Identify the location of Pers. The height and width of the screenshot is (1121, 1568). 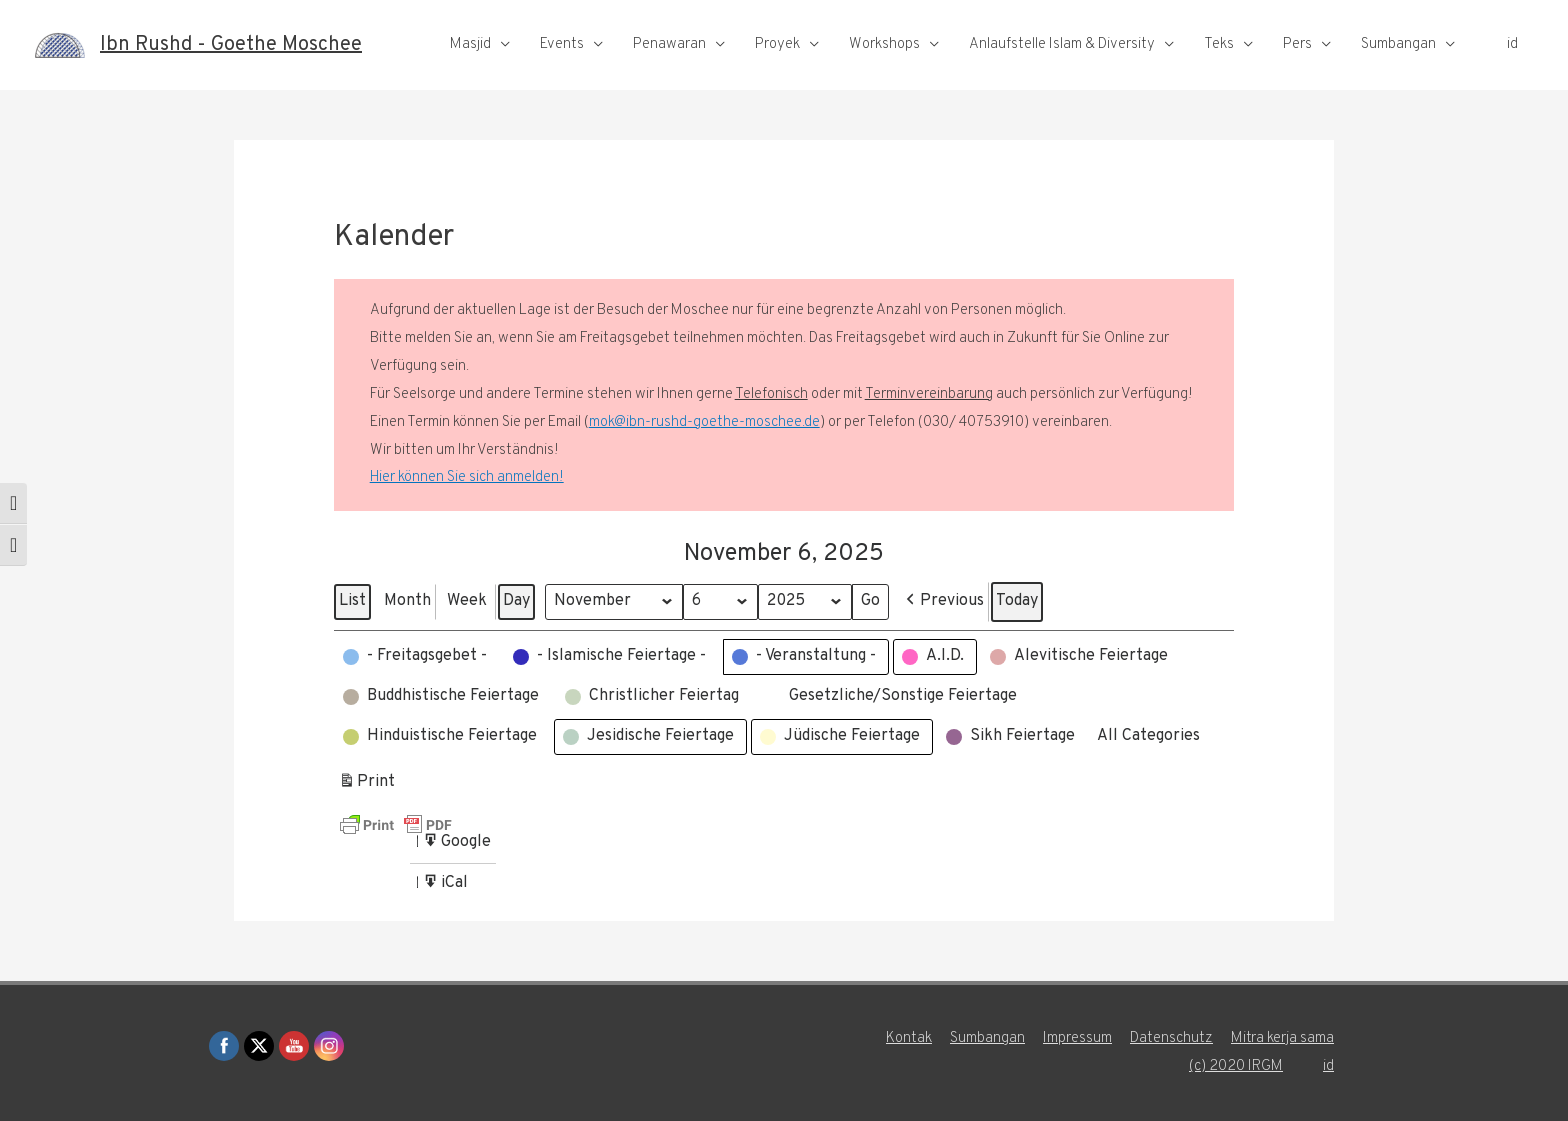
(1297, 44).